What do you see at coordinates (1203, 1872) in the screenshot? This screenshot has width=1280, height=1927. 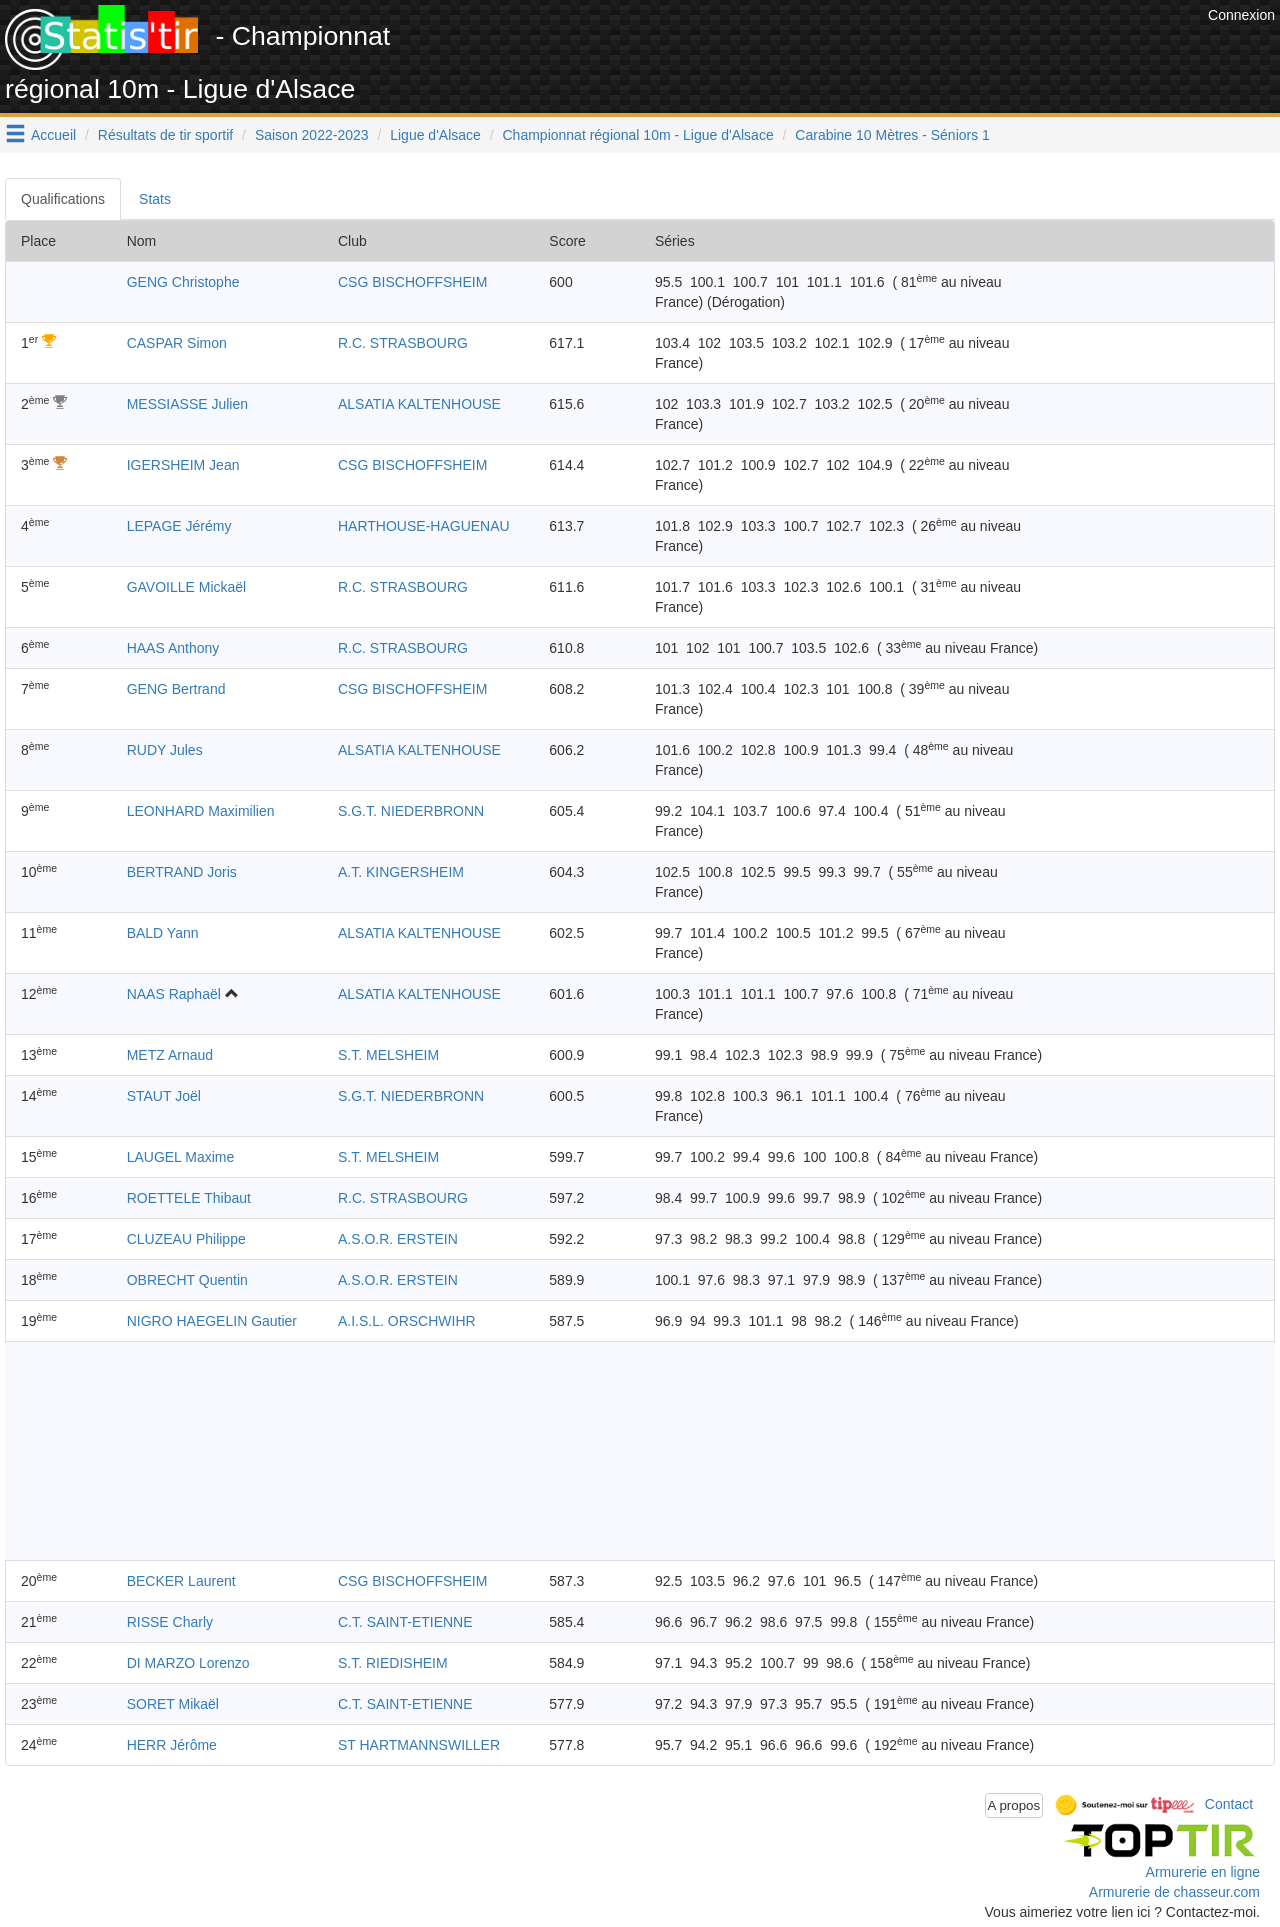 I see `Armurerie en ligne` at bounding box center [1203, 1872].